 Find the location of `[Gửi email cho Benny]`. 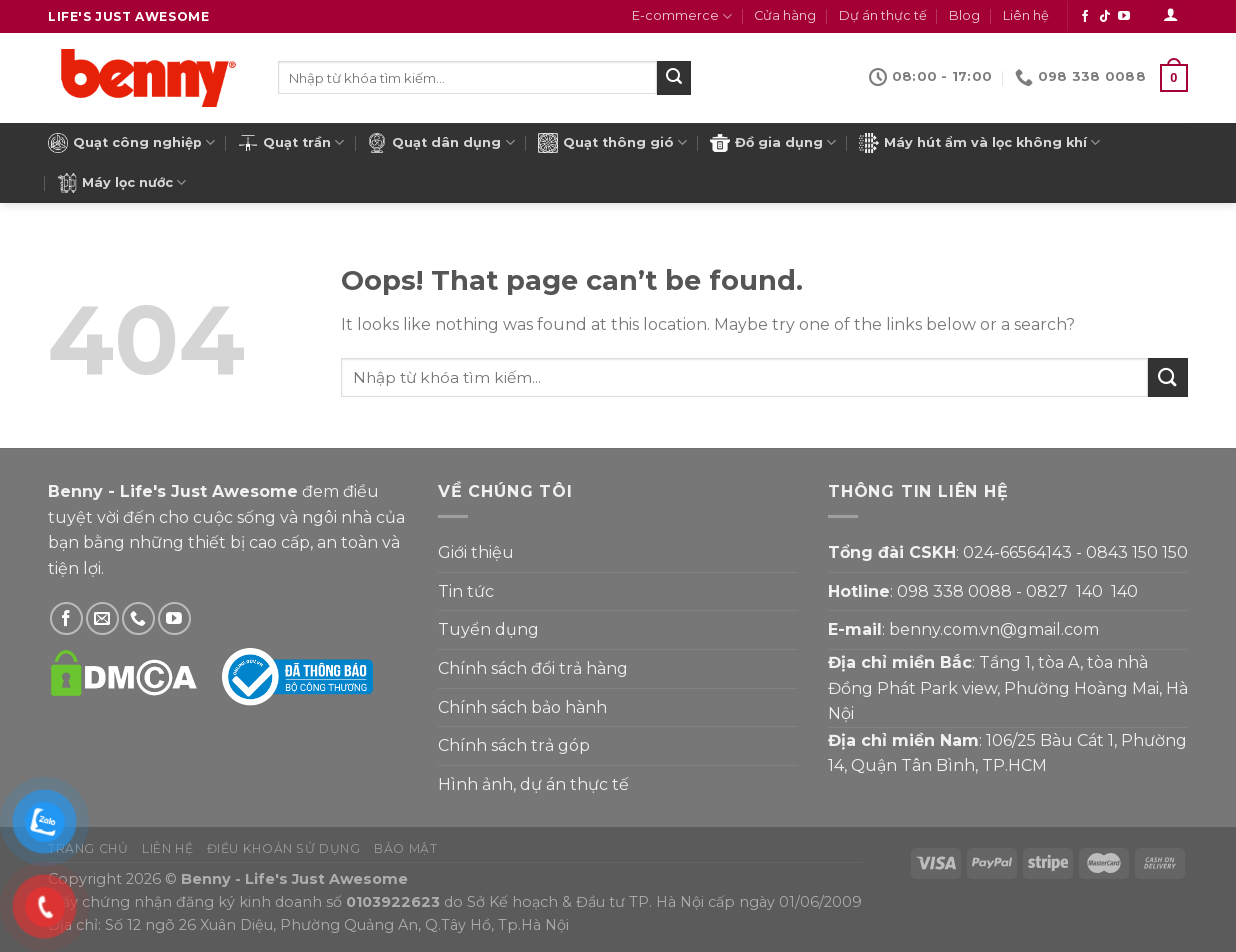

[Gửi email cho Benny] is located at coordinates (102, 618).